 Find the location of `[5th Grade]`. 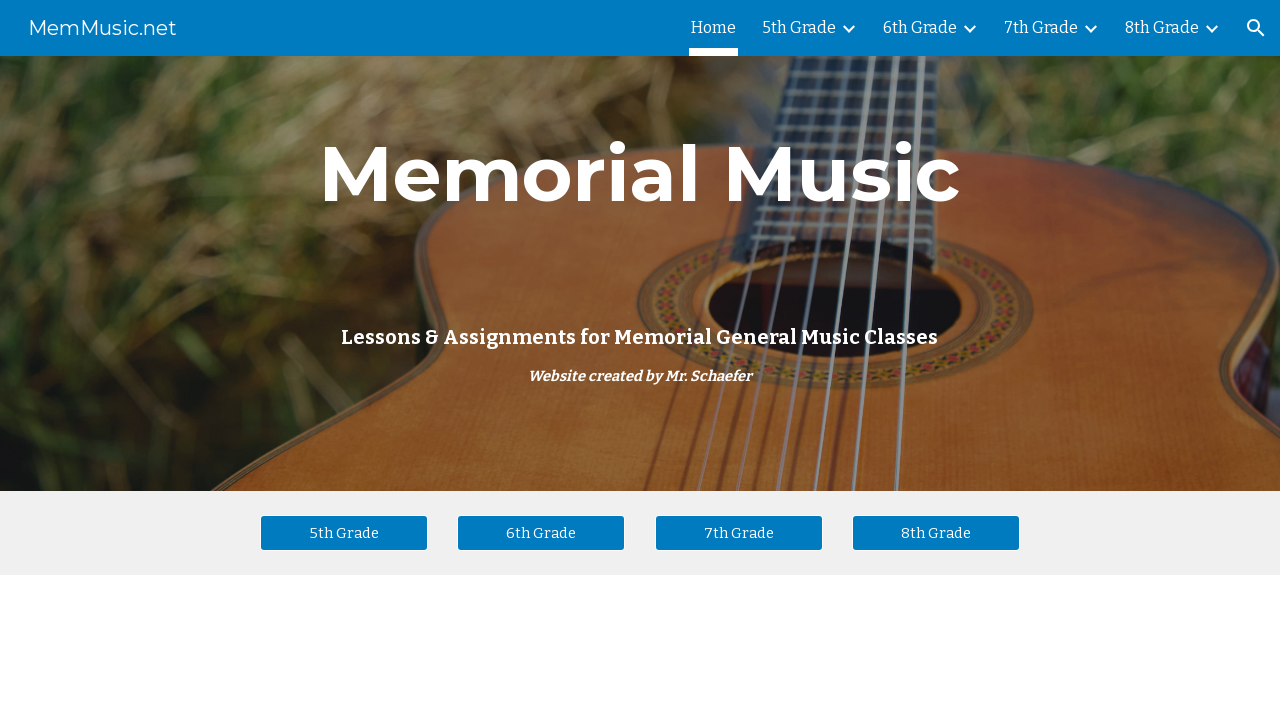

[5th Grade] is located at coordinates (344, 532).